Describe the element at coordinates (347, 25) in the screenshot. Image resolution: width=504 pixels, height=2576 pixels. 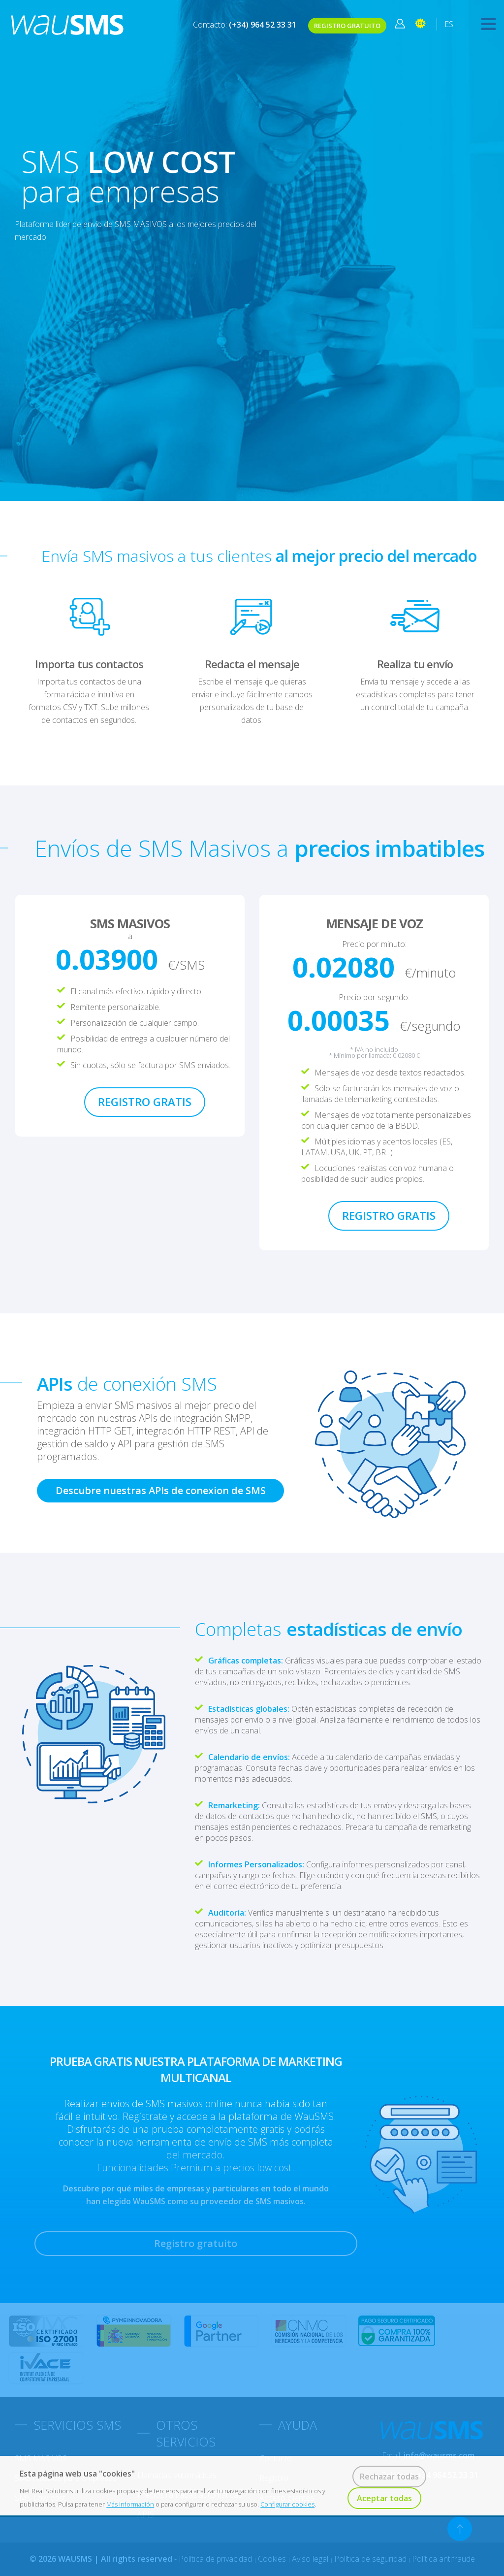
I see `REGISTRO GRATUITO` at that location.